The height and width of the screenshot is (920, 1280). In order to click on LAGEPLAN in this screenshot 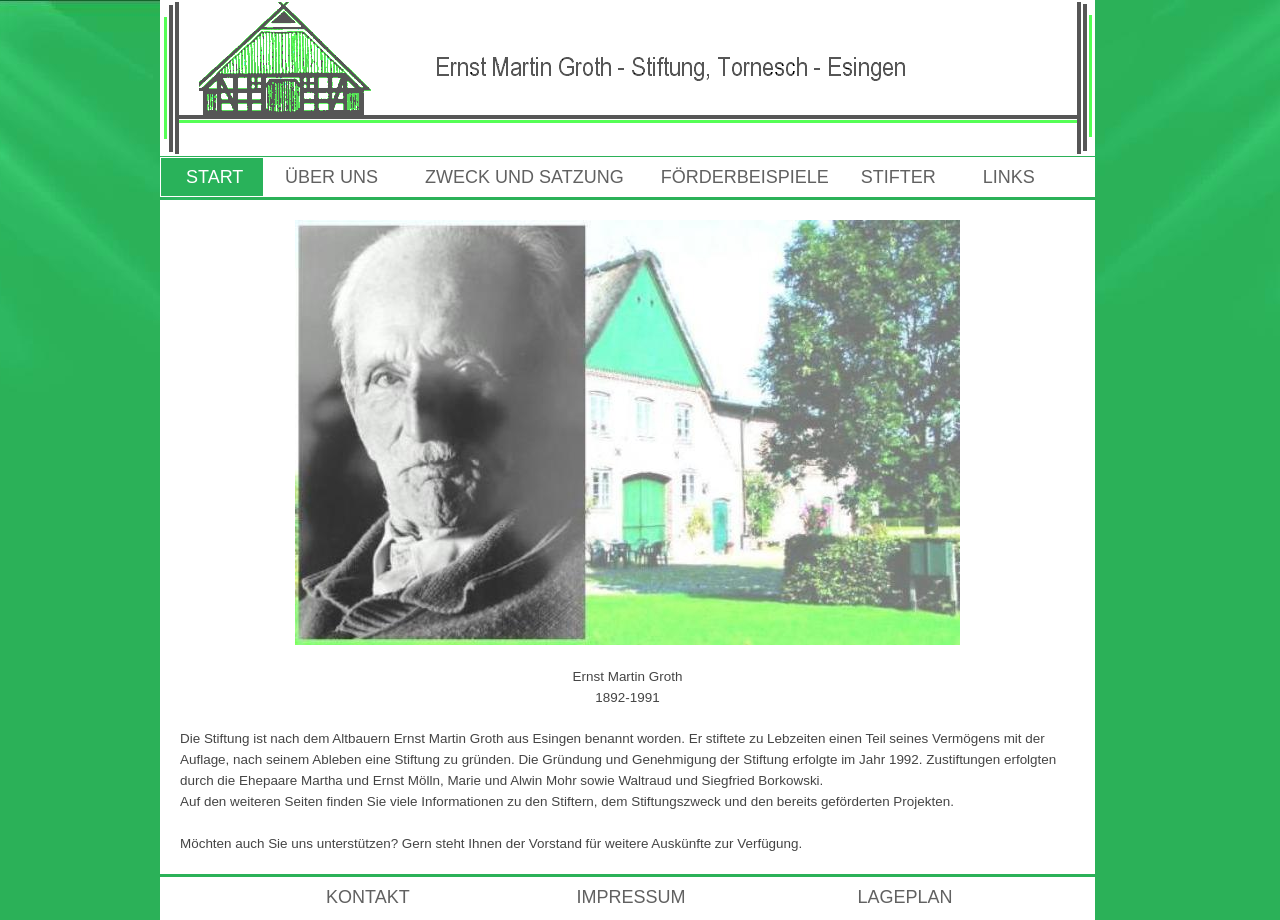, I will do `click(904, 897)`.